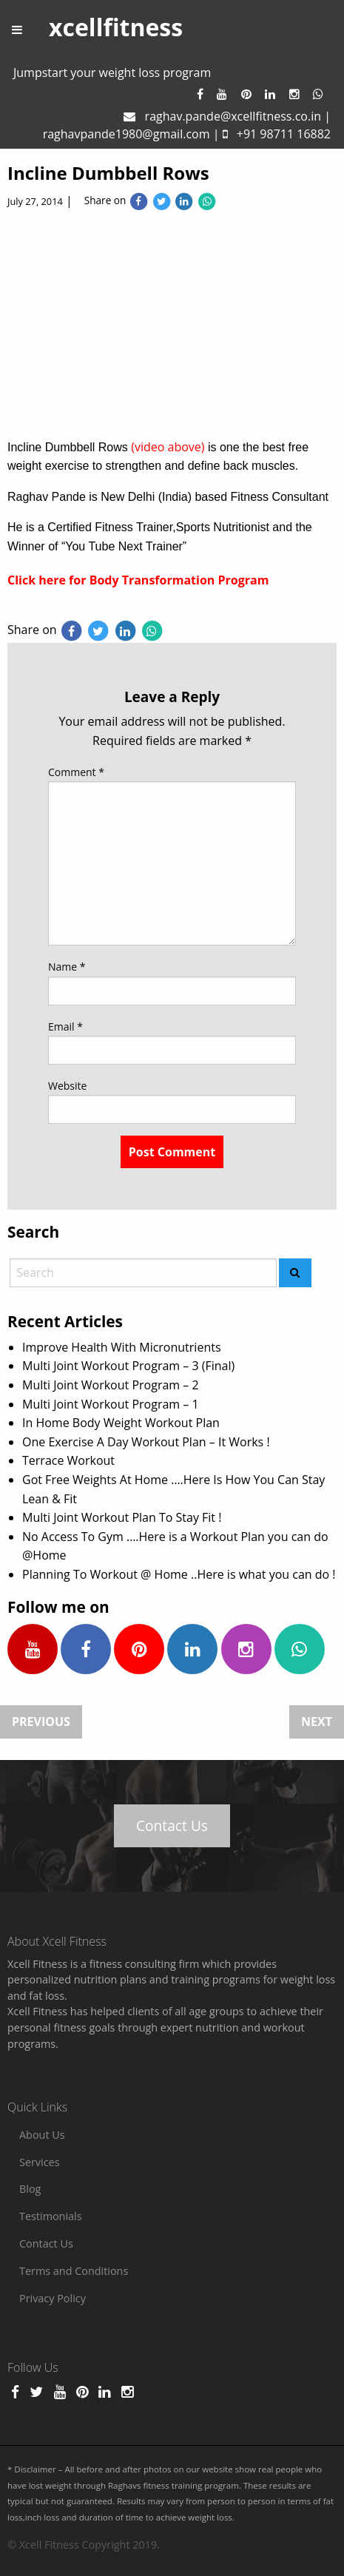 This screenshot has width=344, height=2576. Describe the element at coordinates (284, 134) in the screenshot. I see `+91 98711 16882` at that location.